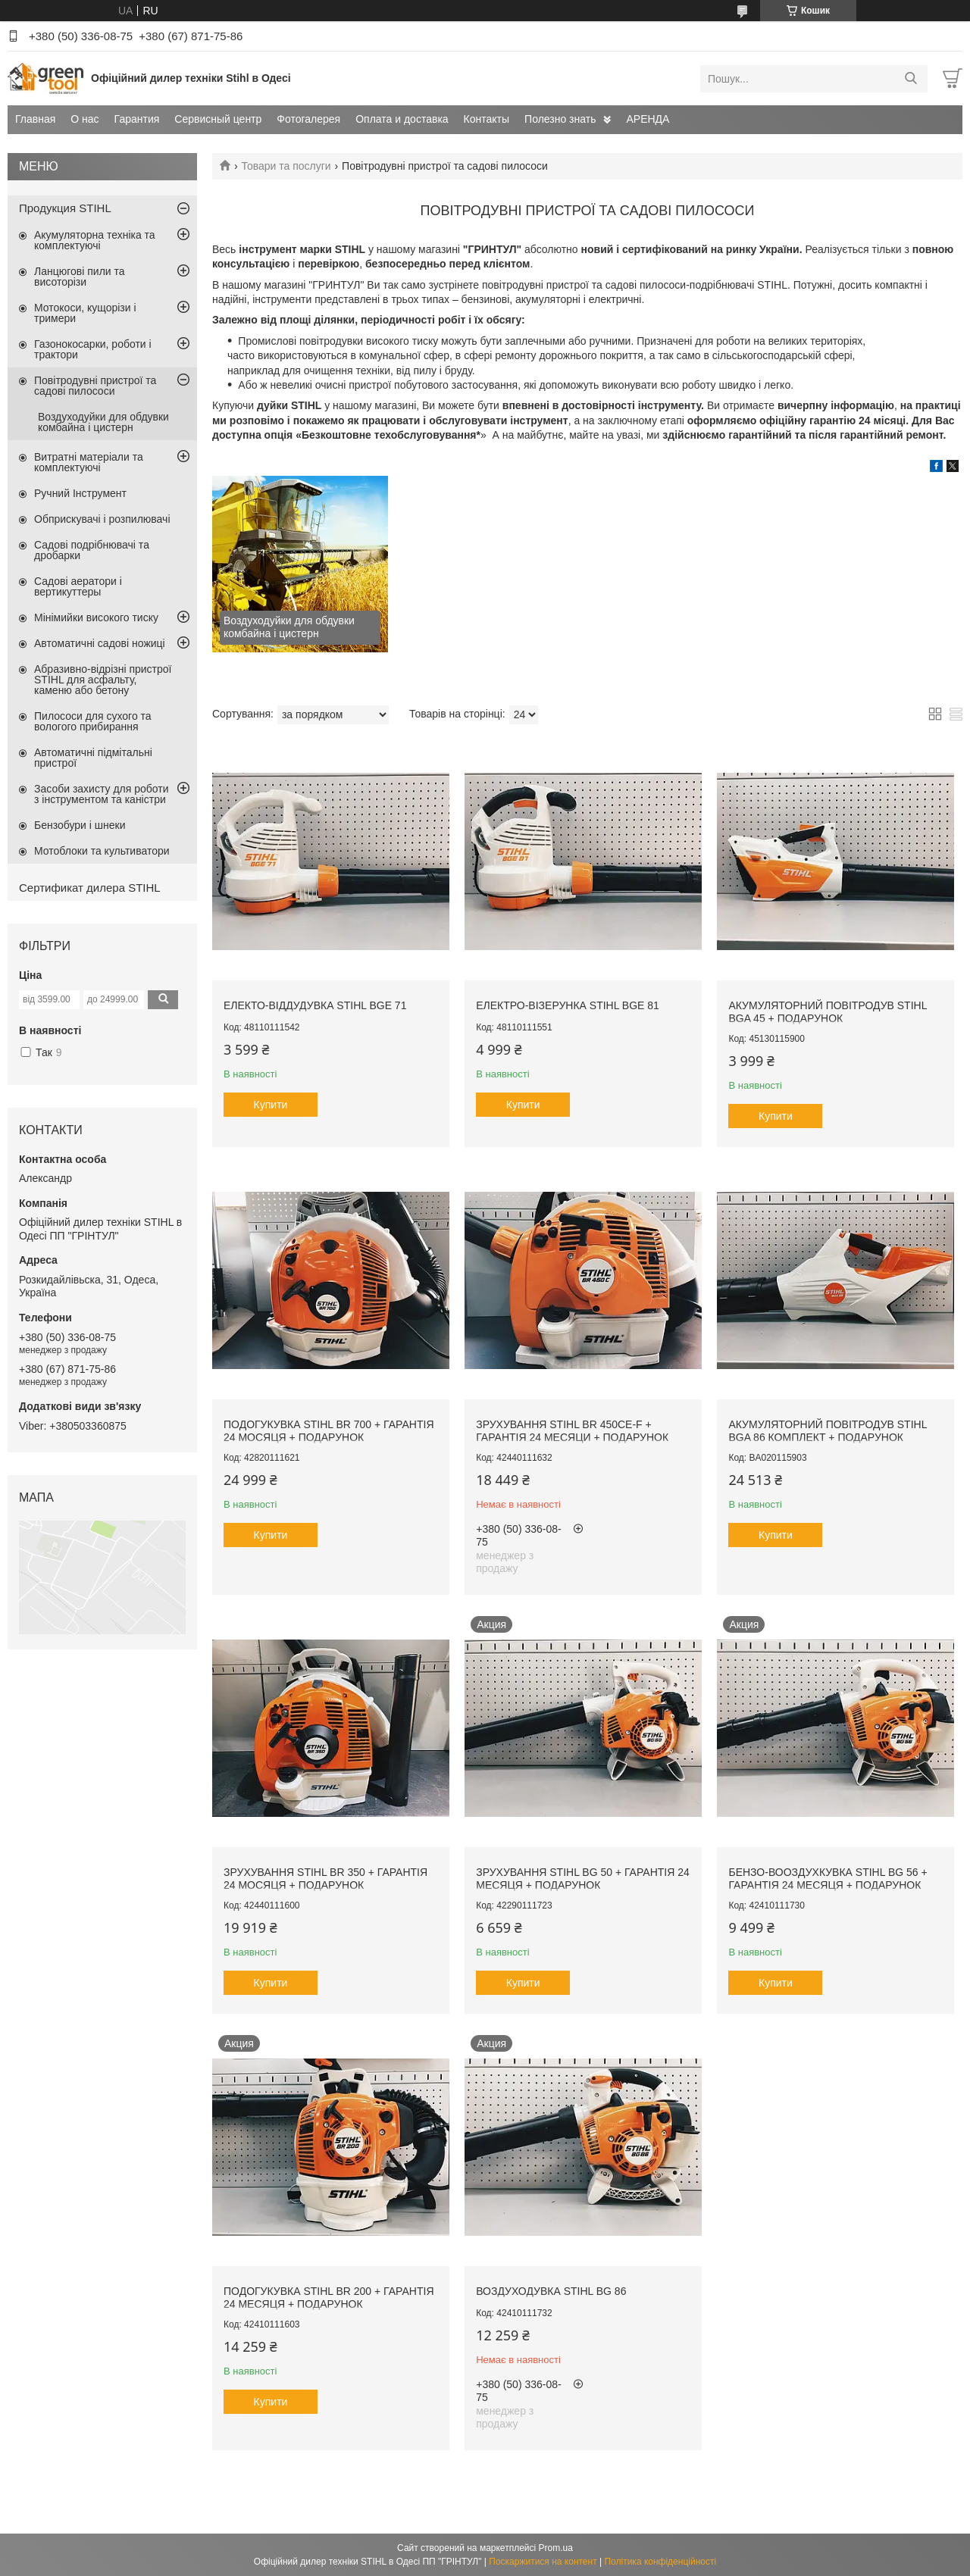 The height and width of the screenshot is (2576, 970). Describe the element at coordinates (137, 119) in the screenshot. I see `Гарантия` at that location.